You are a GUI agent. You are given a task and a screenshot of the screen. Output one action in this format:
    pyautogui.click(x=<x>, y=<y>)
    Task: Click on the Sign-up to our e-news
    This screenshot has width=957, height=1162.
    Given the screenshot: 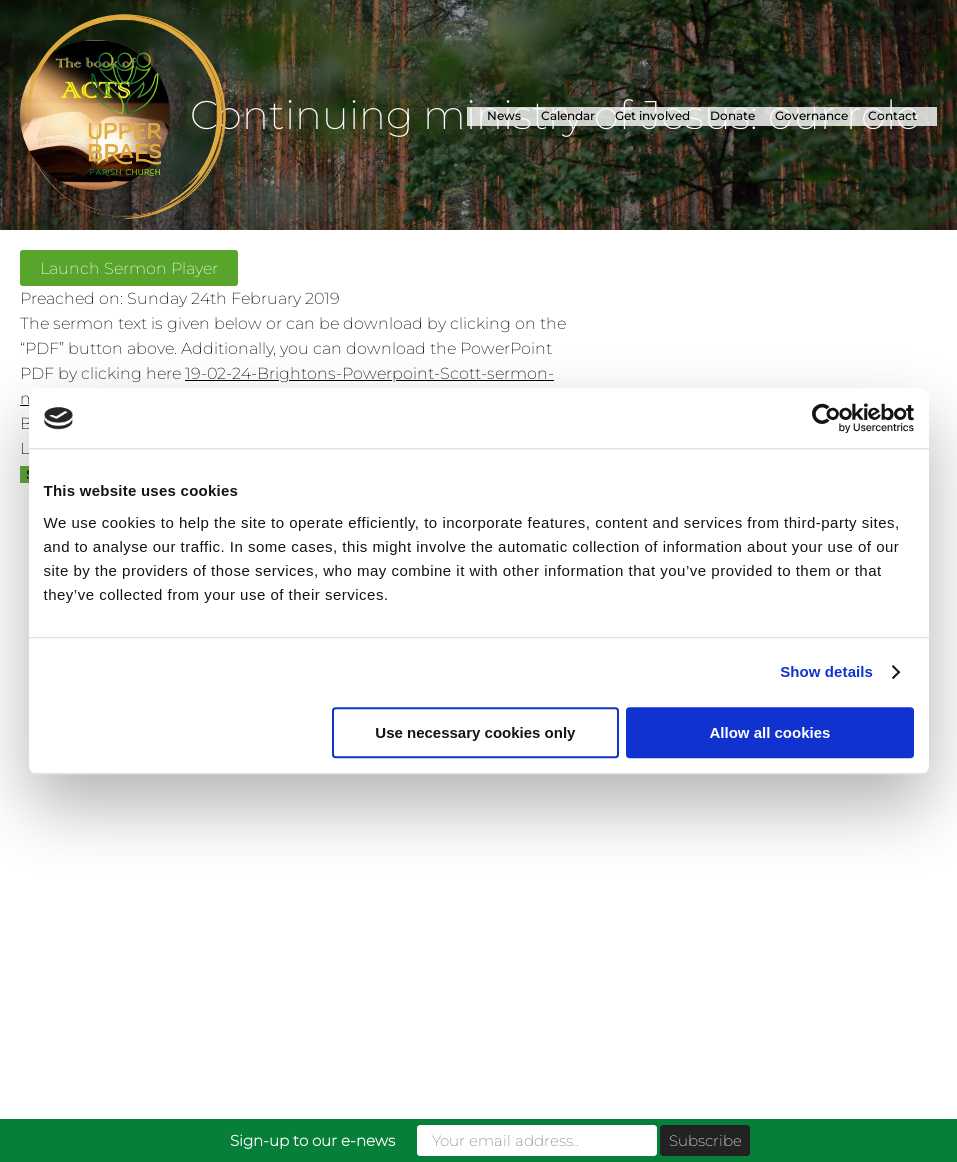 What is the action you would take?
    pyautogui.click(x=312, y=1140)
    